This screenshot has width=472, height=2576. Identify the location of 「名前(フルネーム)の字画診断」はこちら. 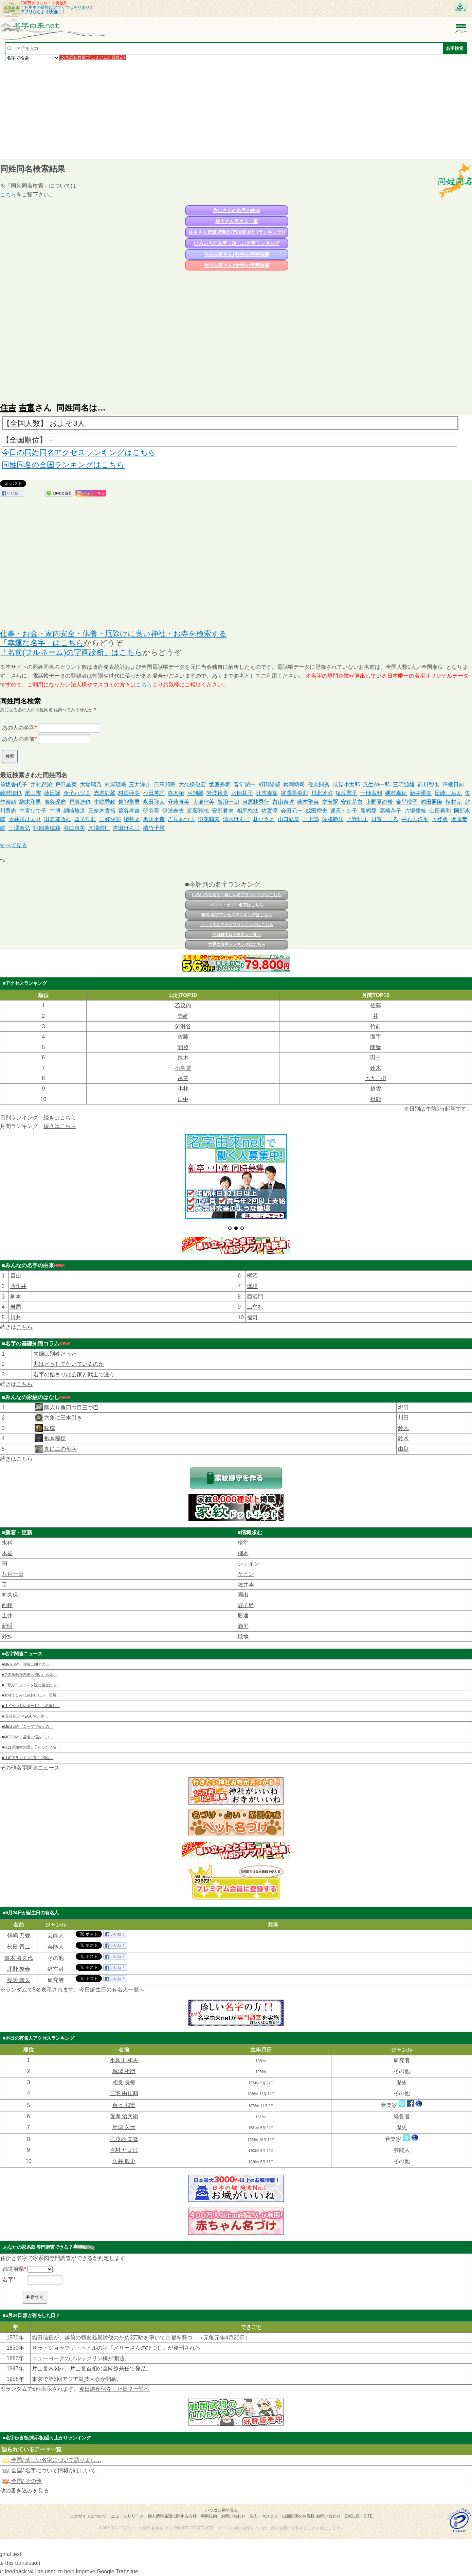
(71, 652).